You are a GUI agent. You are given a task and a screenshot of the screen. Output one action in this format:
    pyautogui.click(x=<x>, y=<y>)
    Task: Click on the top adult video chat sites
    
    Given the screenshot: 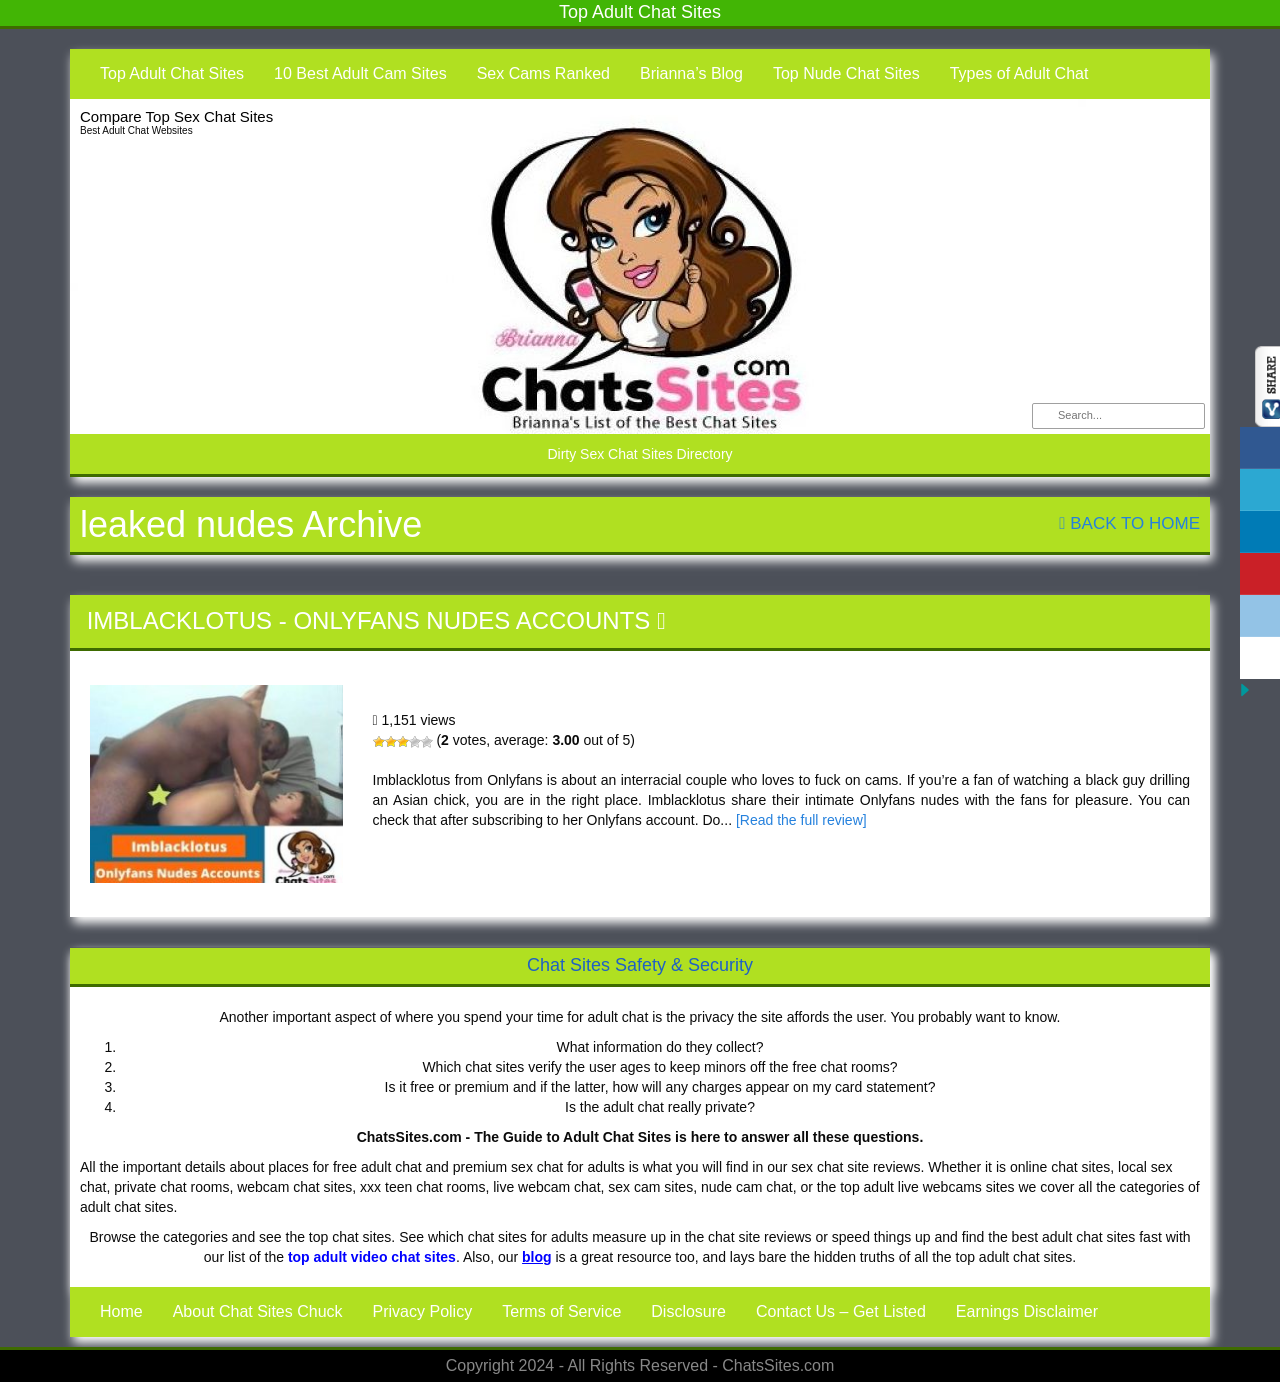 What is the action you would take?
    pyautogui.click(x=372, y=1257)
    